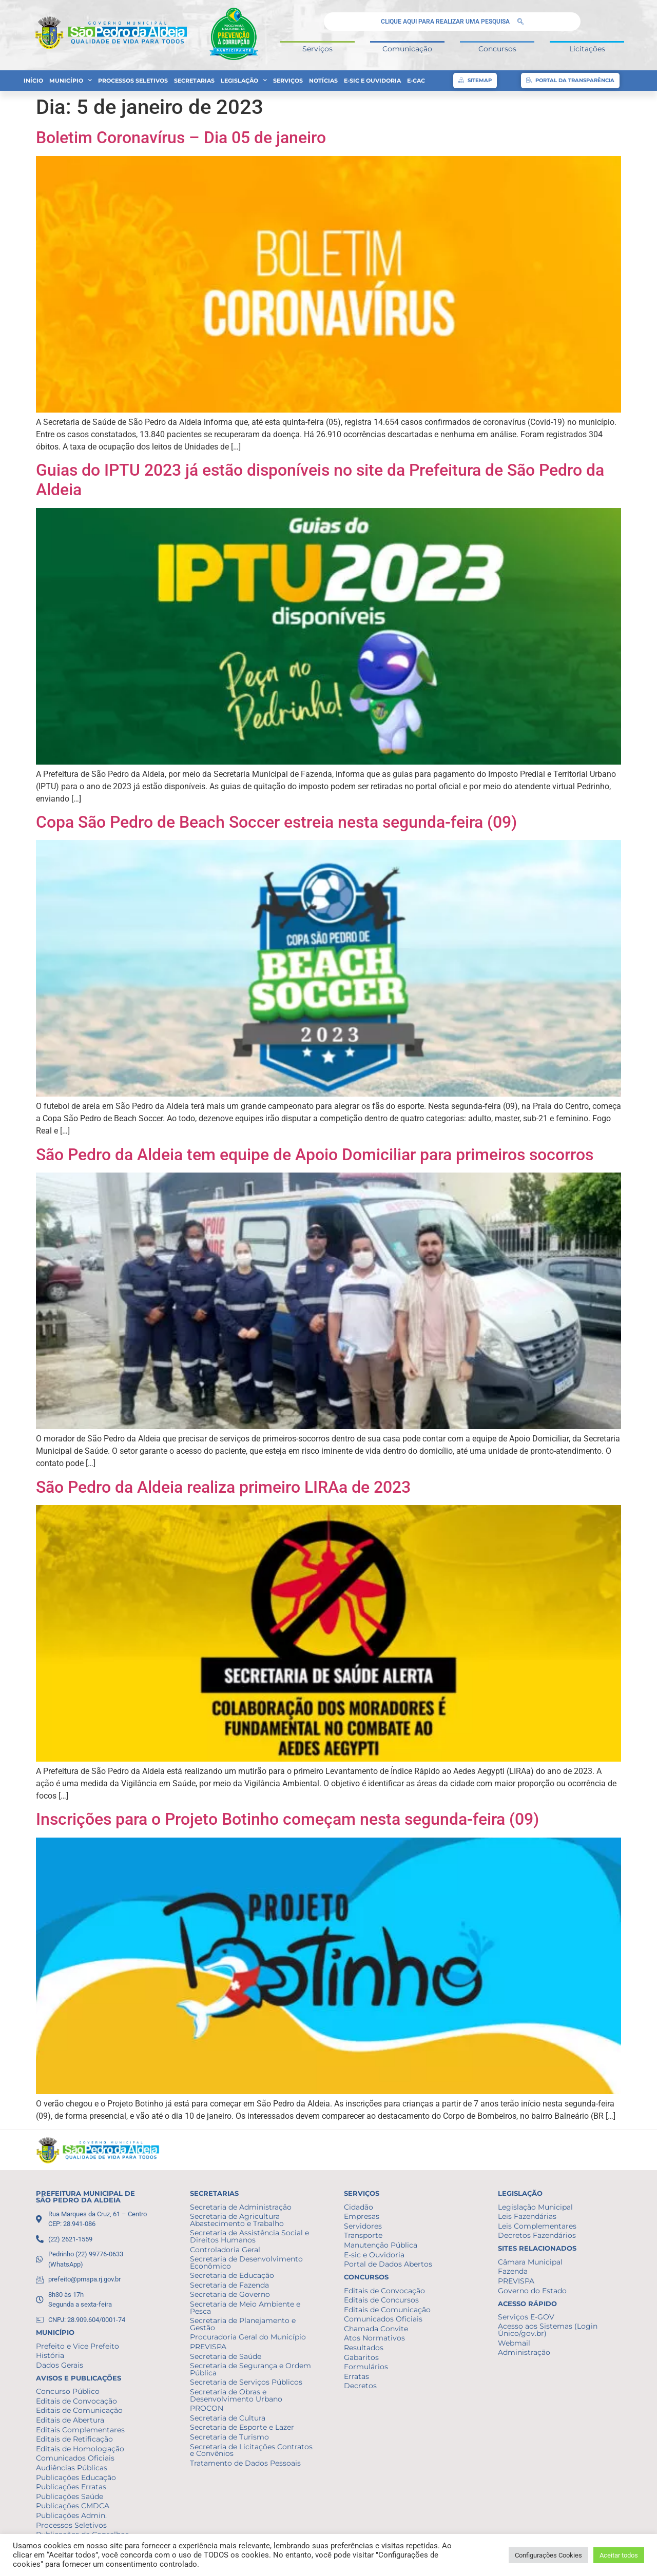 The height and width of the screenshot is (2576, 657). What do you see at coordinates (50, 2355) in the screenshot?
I see `História` at bounding box center [50, 2355].